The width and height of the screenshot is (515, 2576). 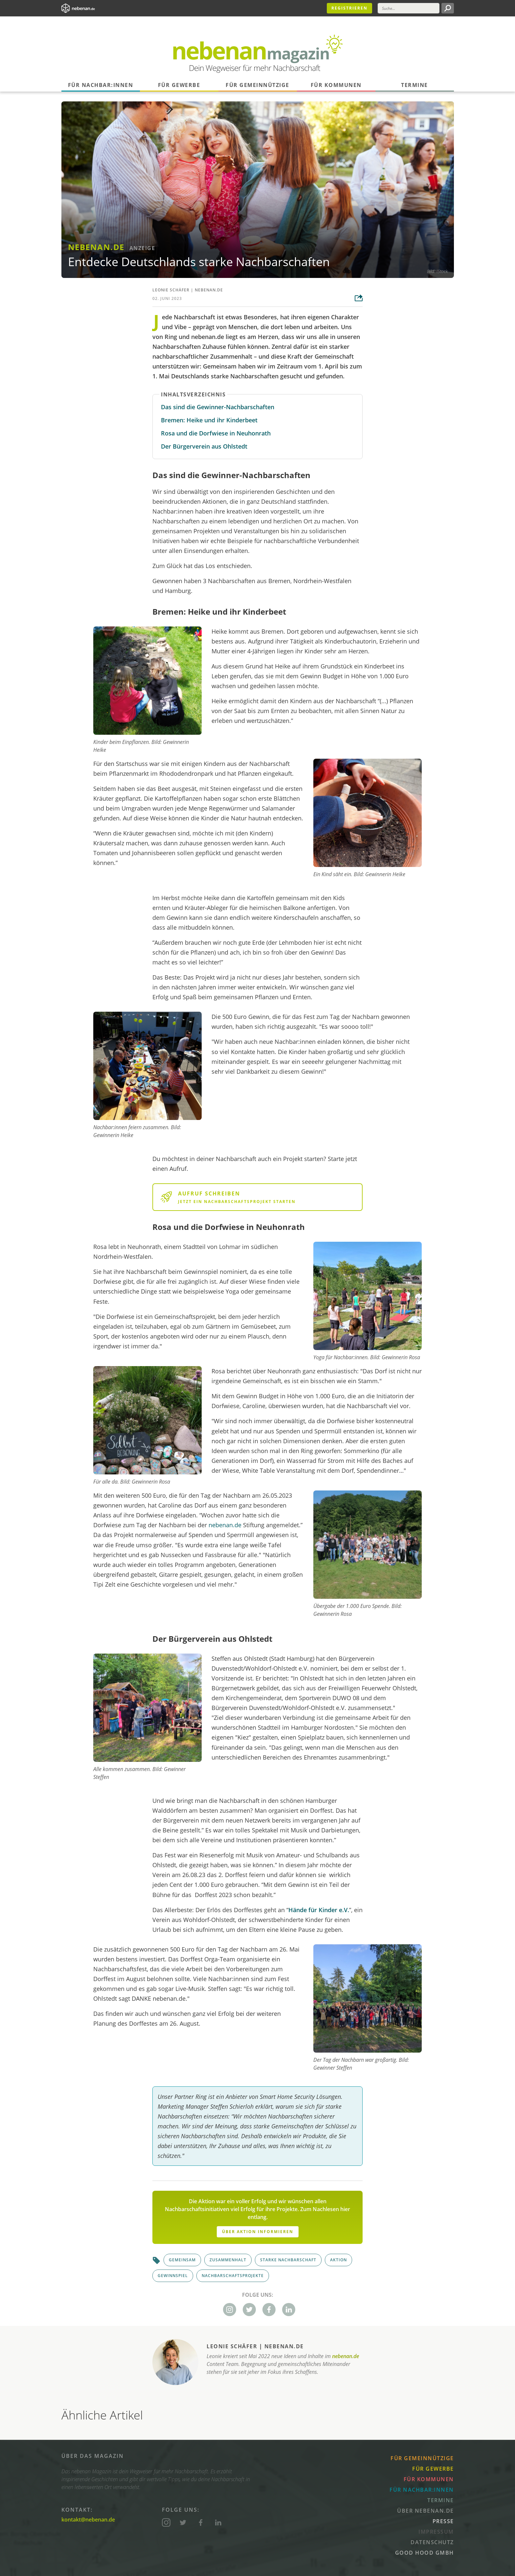 I want to click on Datenschutz, so click(x=432, y=2542).